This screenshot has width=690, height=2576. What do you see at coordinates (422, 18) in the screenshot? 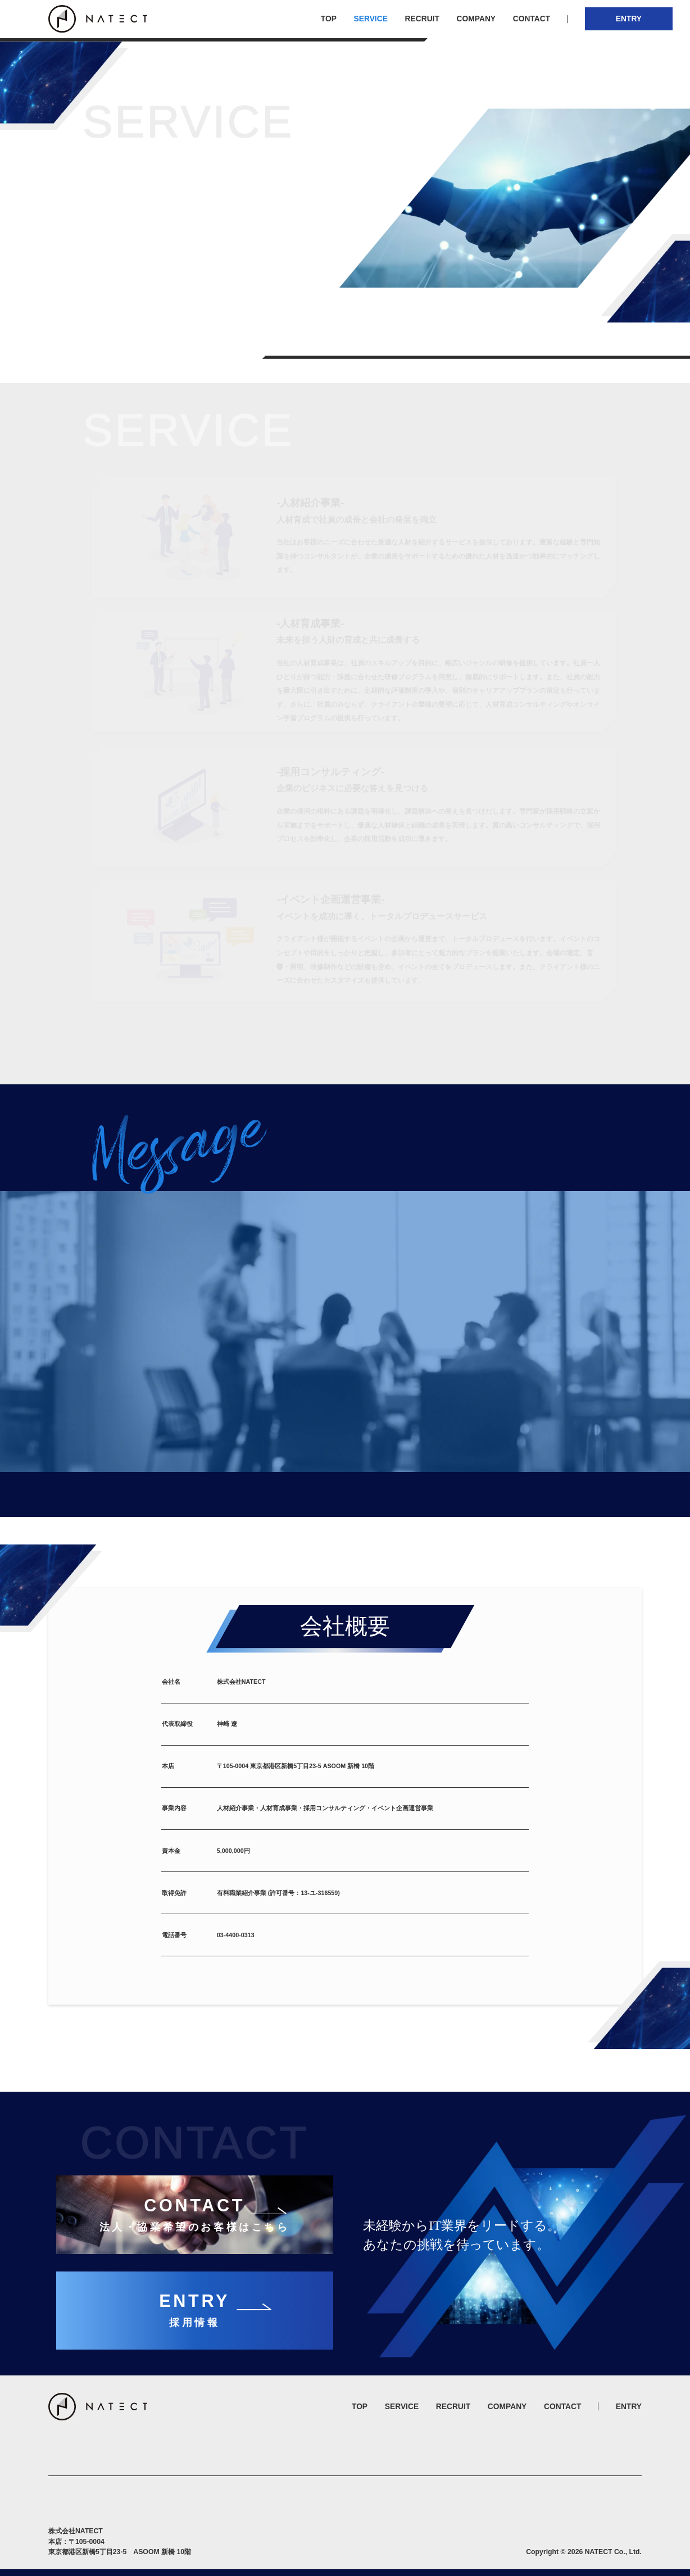
I see `RECRUIT` at bounding box center [422, 18].